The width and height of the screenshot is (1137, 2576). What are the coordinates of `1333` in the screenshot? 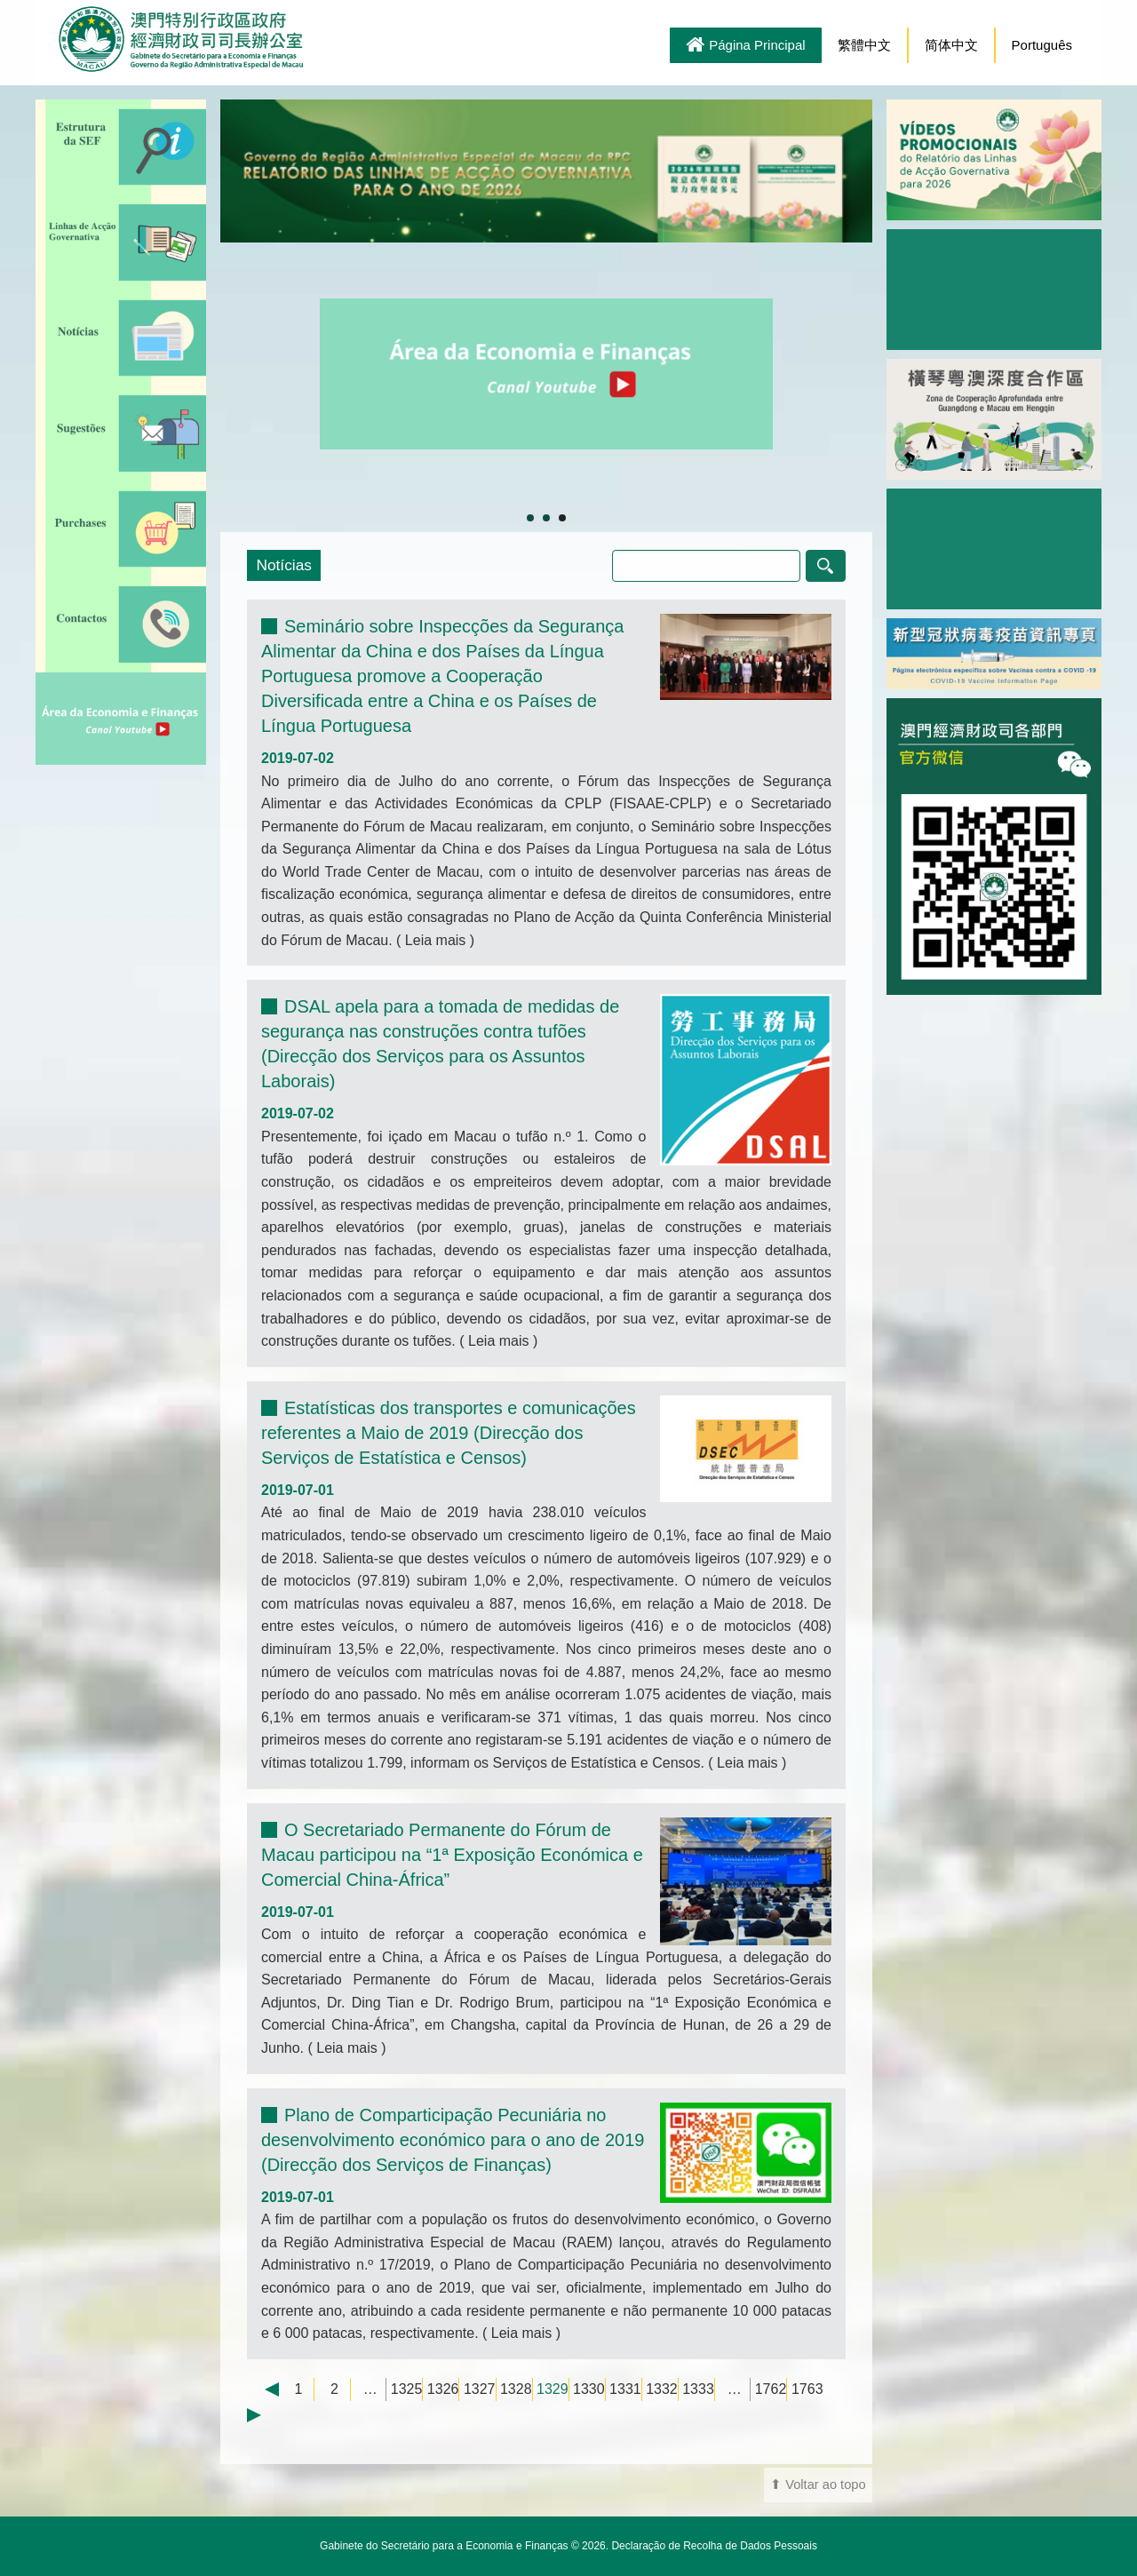 It's located at (698, 2389).